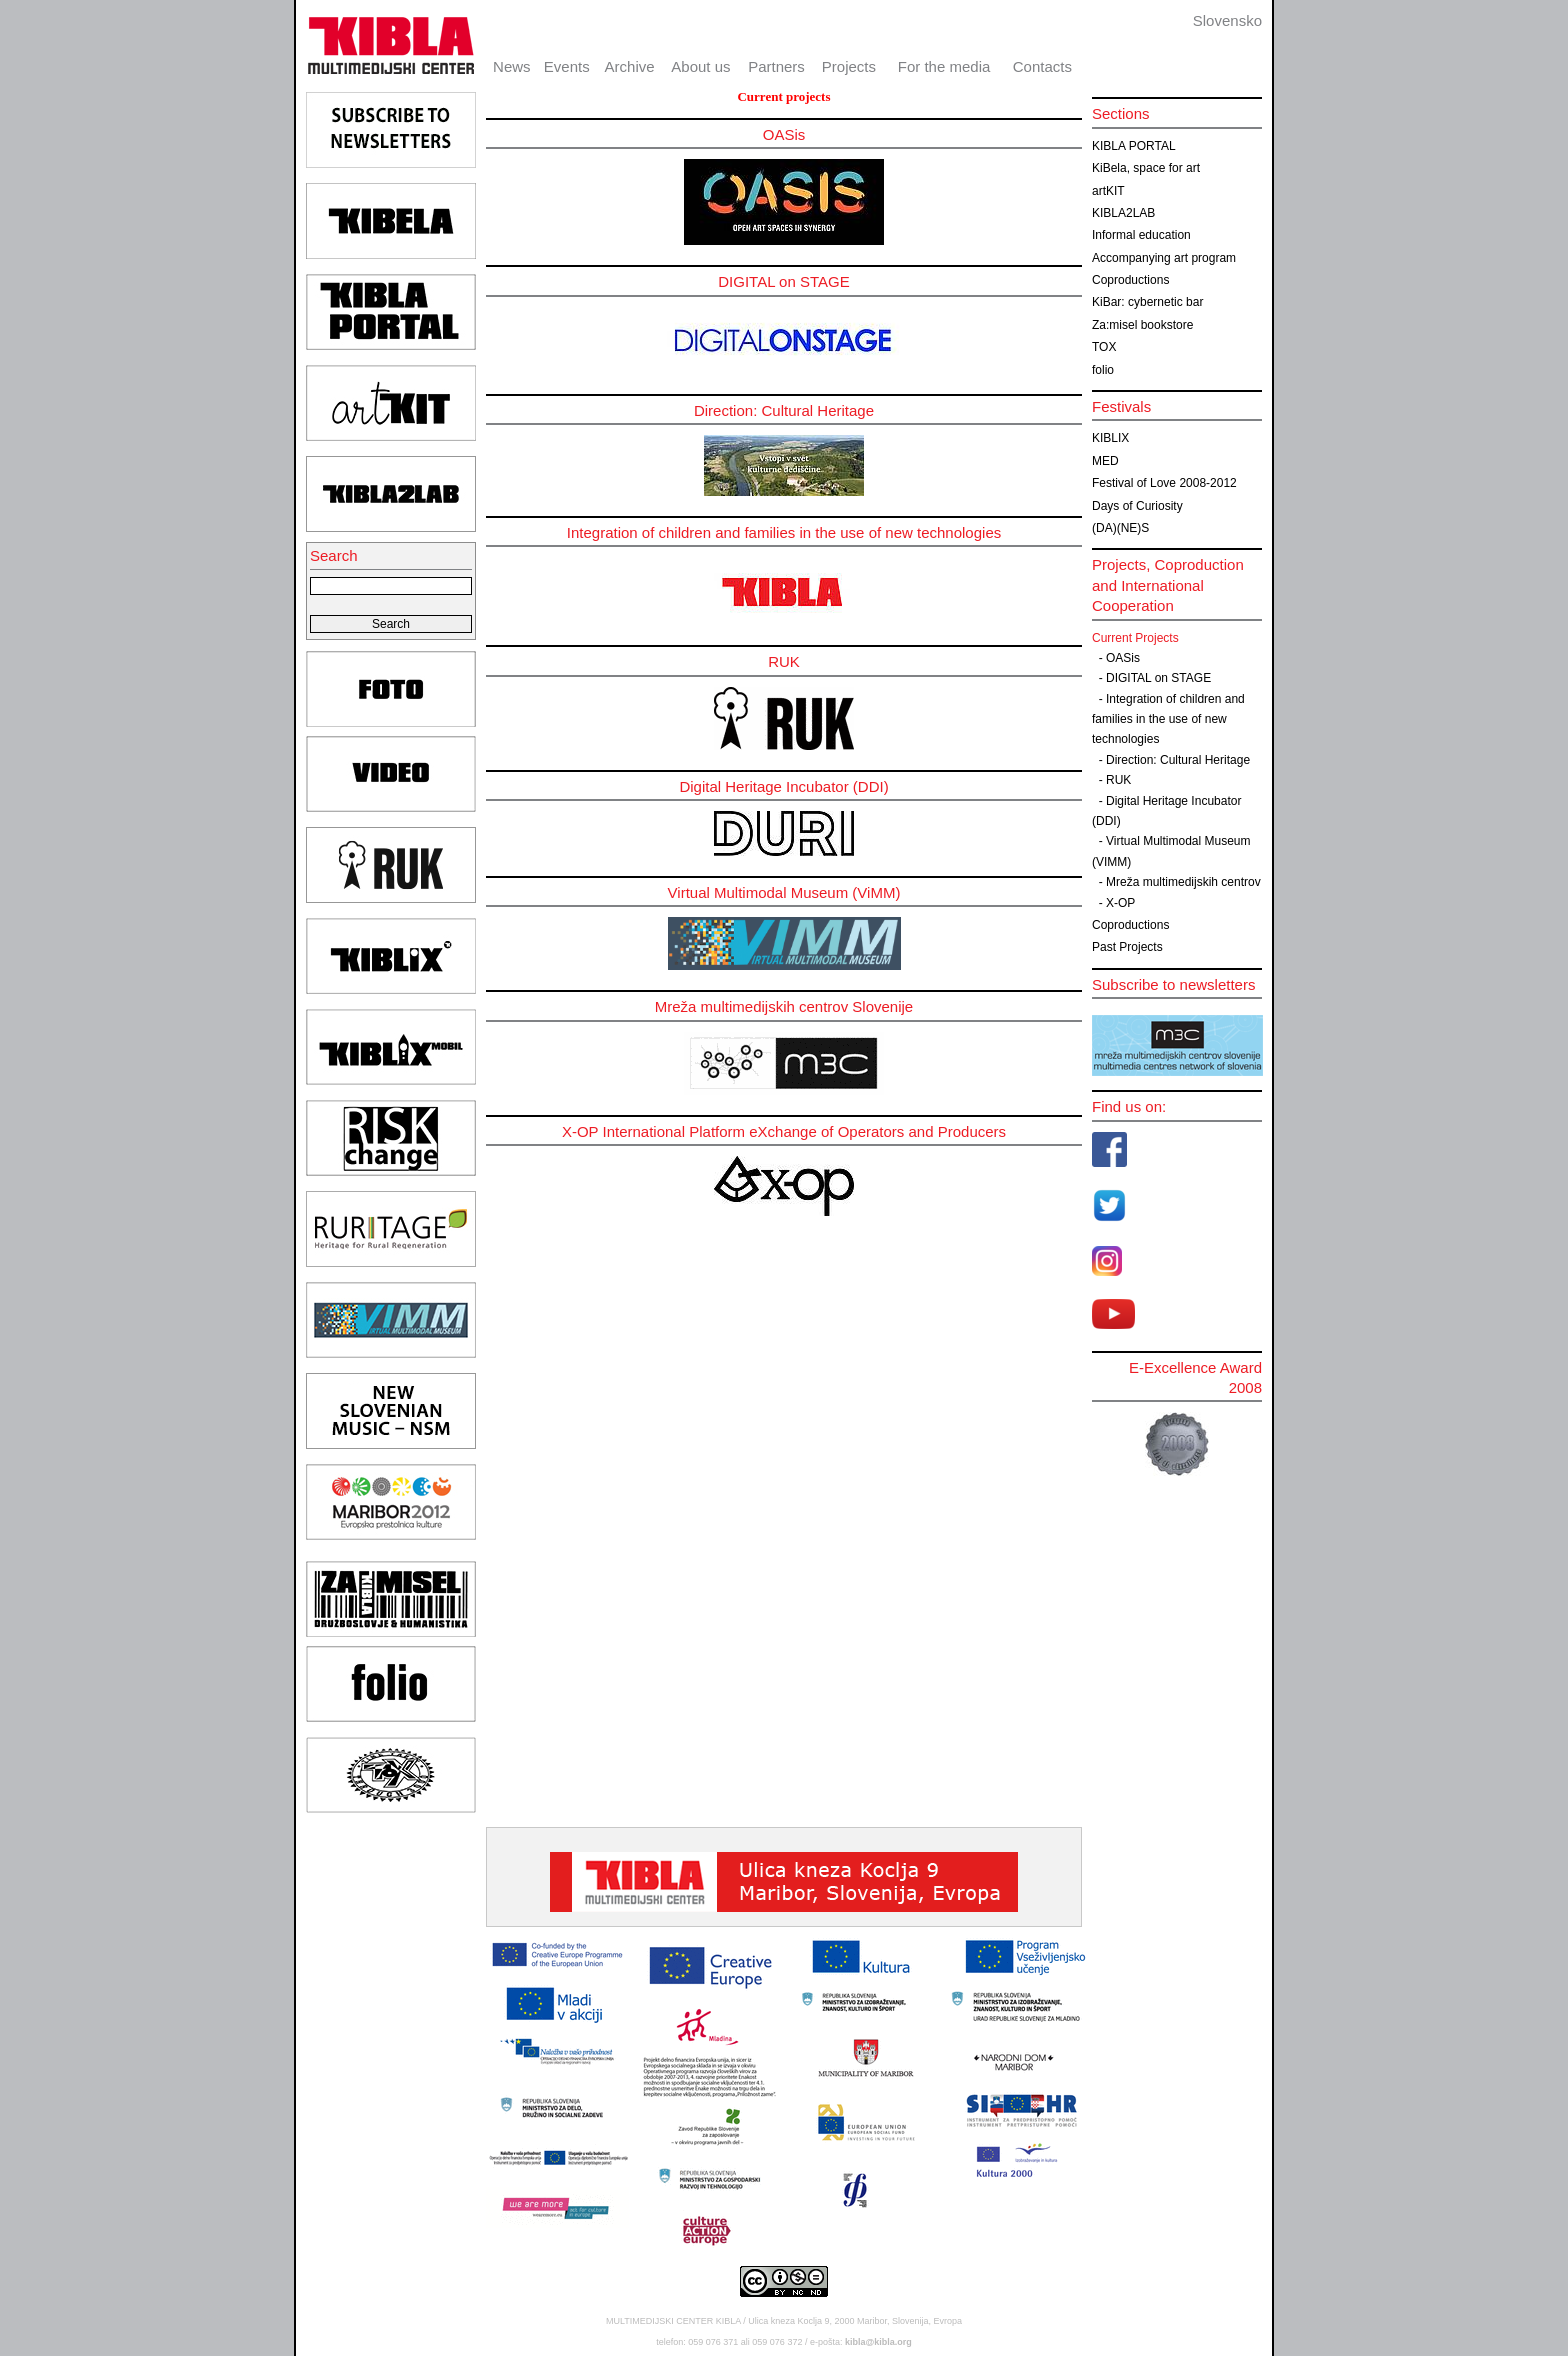  Describe the element at coordinates (1168, 719) in the screenshot. I see `Integration of children and families in the use of new technologies` at that location.